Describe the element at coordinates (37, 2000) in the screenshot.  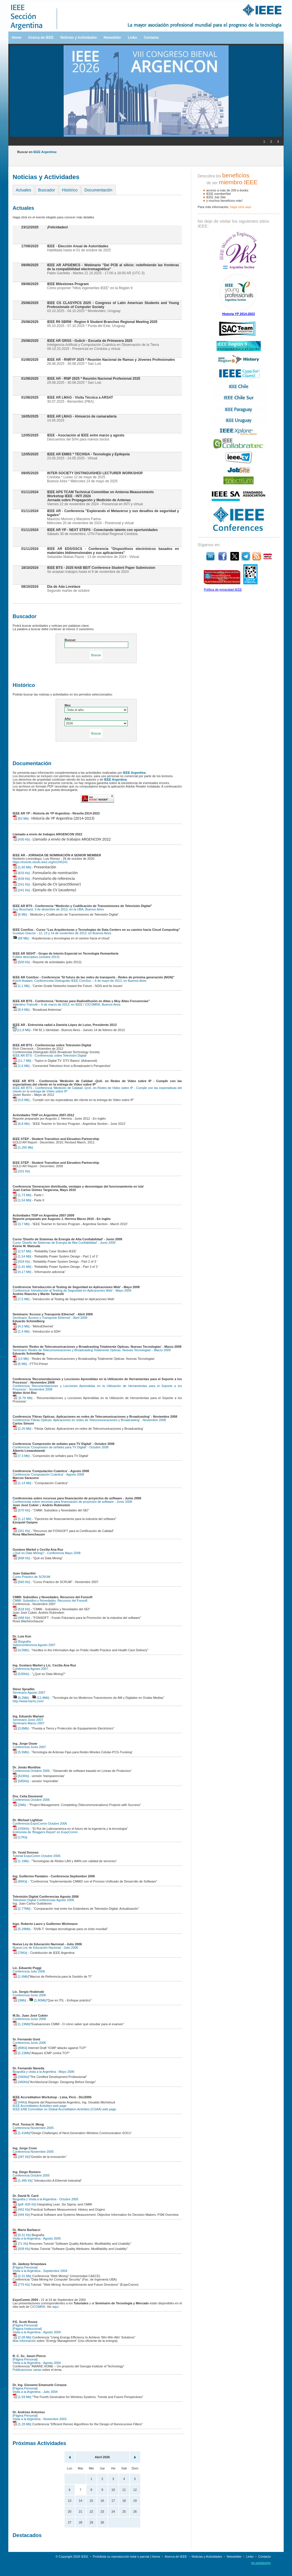
I see `[1.80Mb]` at that location.